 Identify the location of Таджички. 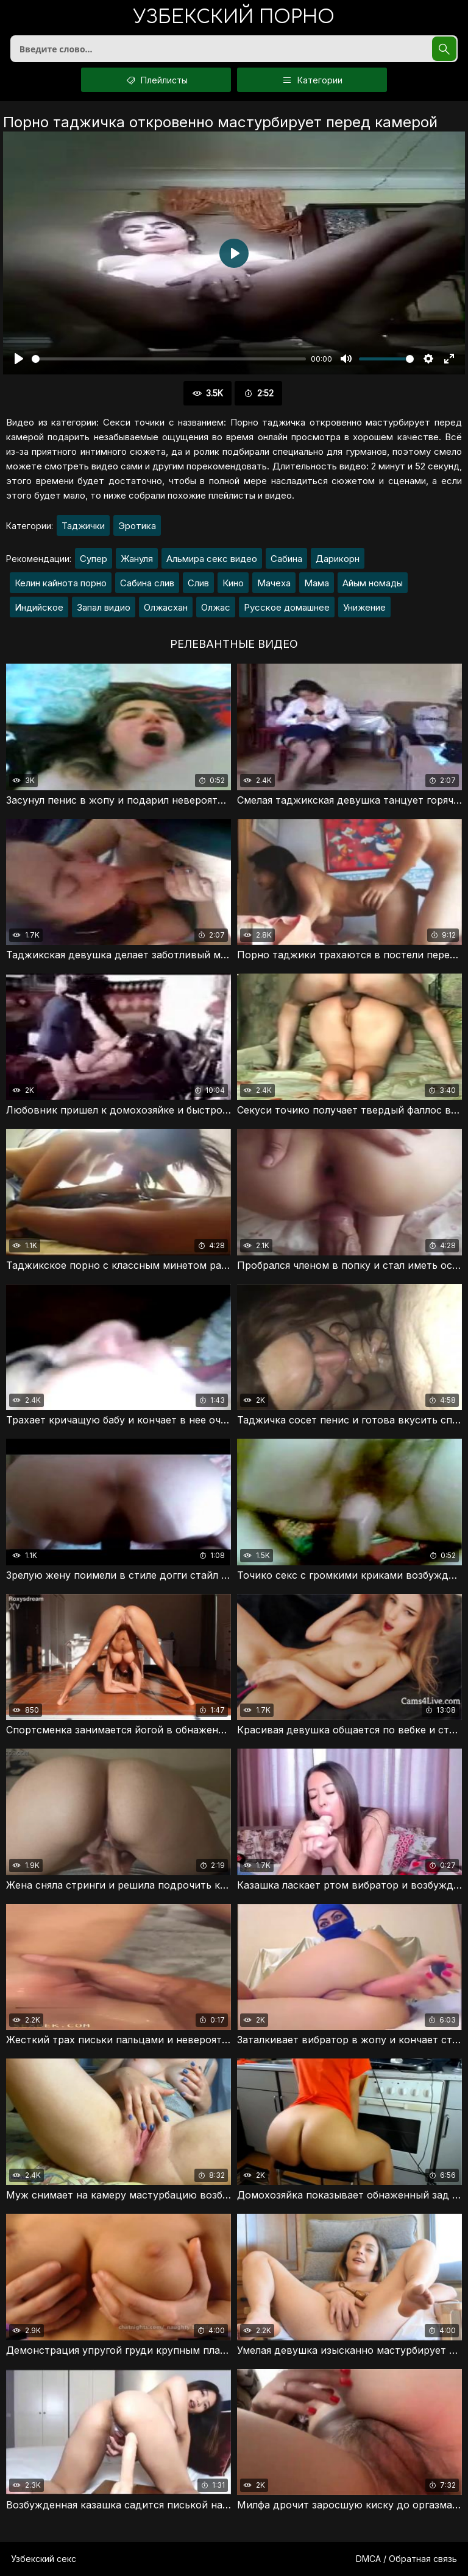
(83, 526).